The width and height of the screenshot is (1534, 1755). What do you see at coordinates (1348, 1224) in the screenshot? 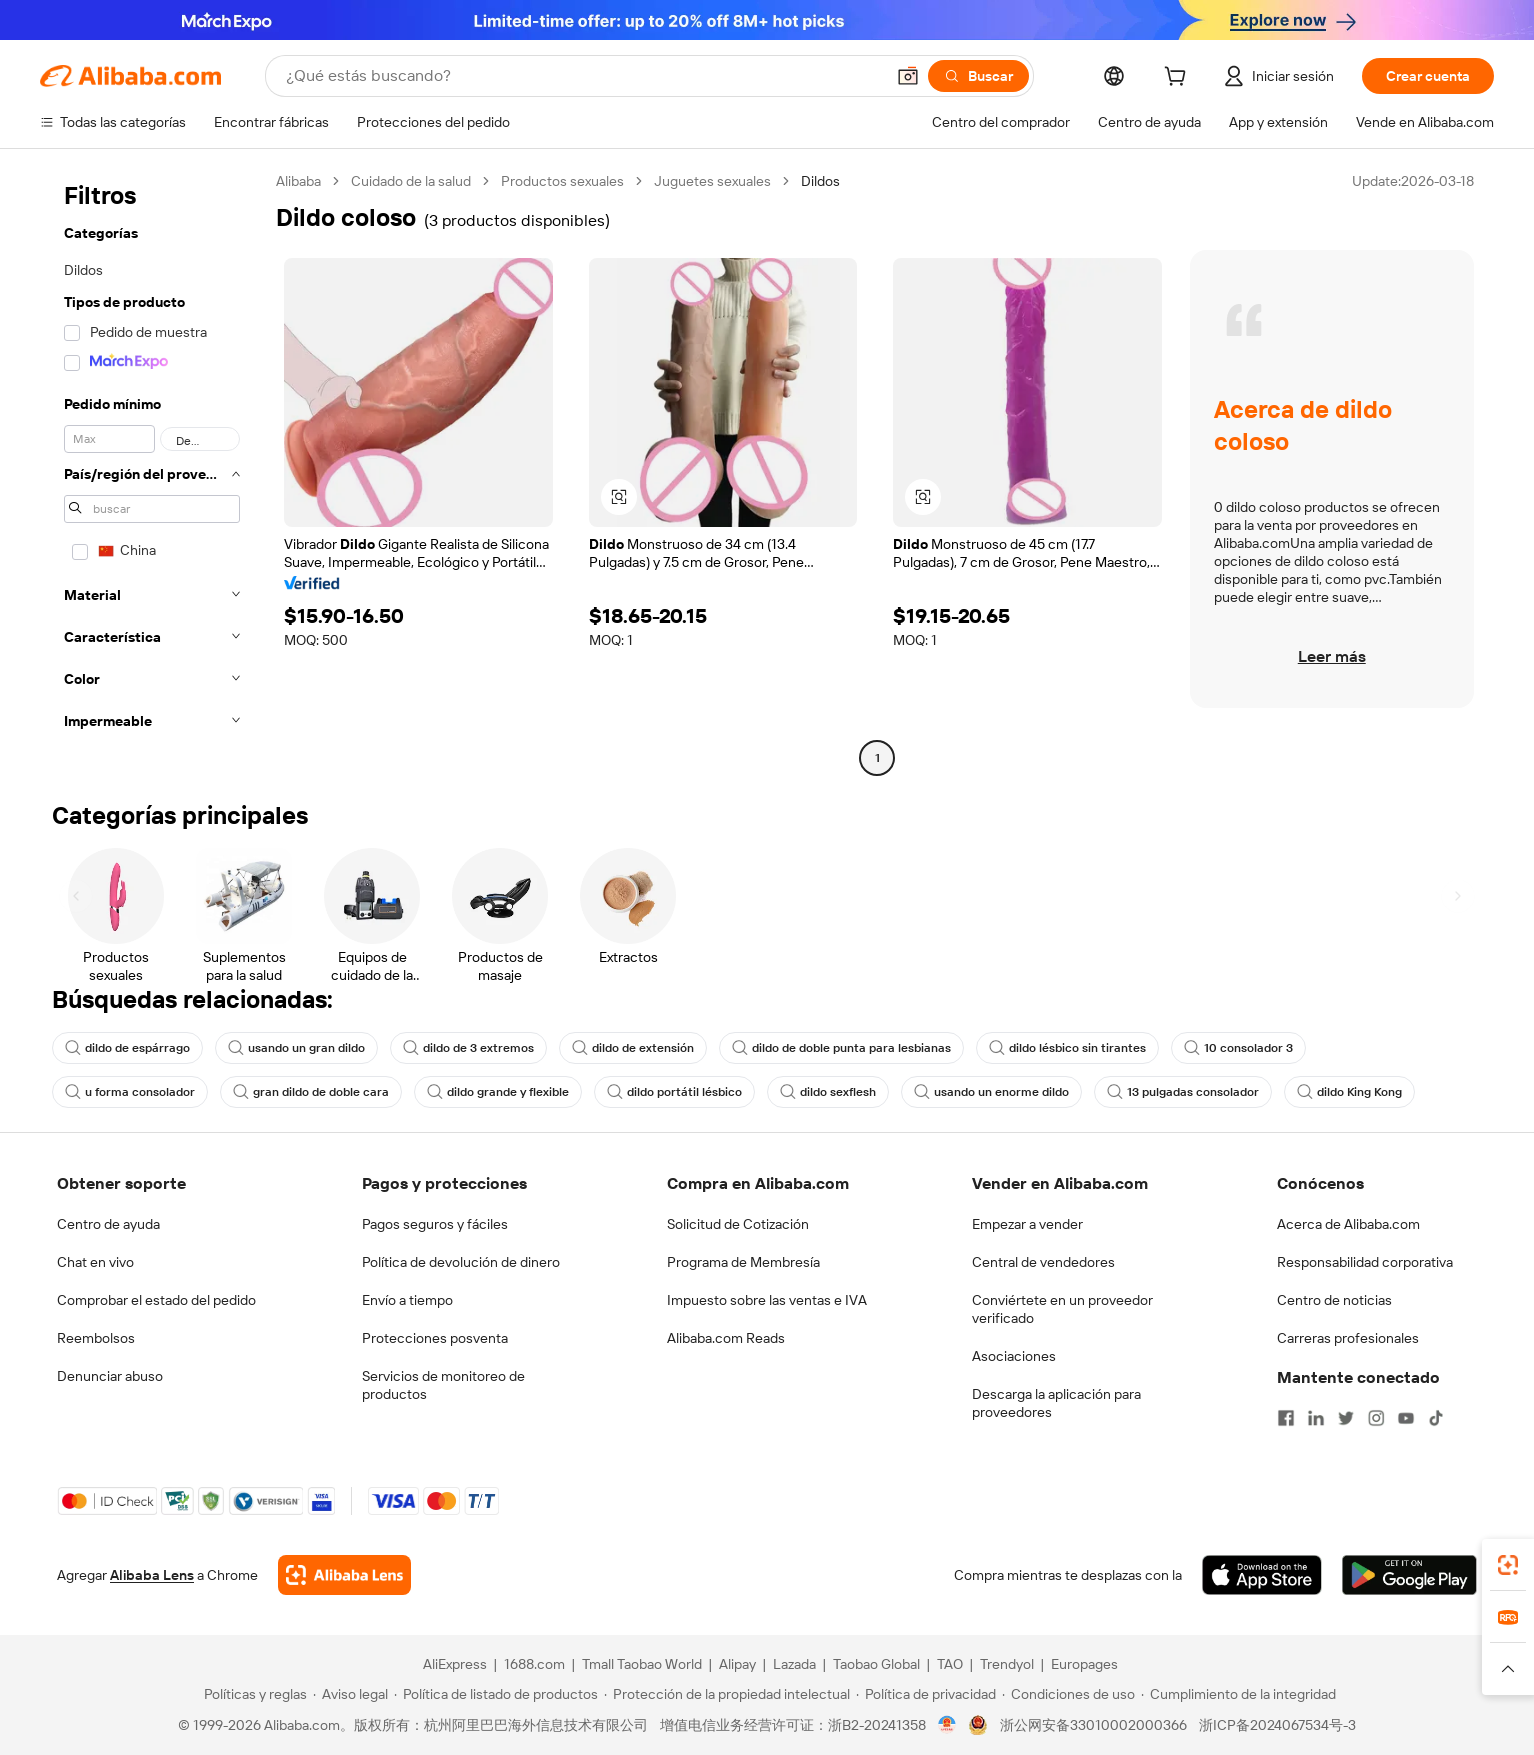
I see `Acerca de Alibaba.com` at bounding box center [1348, 1224].